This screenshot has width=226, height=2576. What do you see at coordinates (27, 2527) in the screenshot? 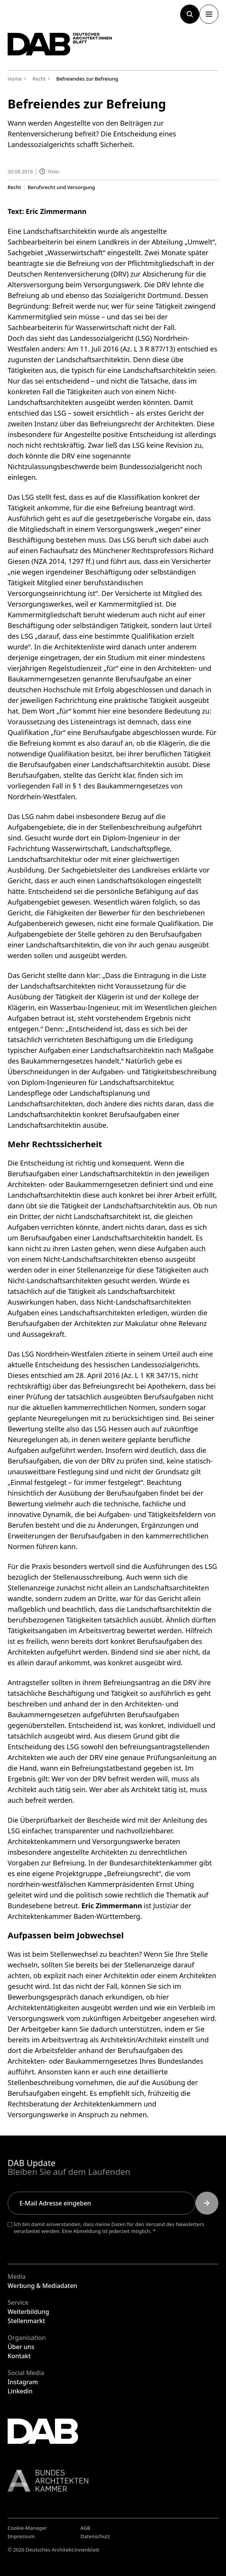
I see `Cookie-Manager` at bounding box center [27, 2527].